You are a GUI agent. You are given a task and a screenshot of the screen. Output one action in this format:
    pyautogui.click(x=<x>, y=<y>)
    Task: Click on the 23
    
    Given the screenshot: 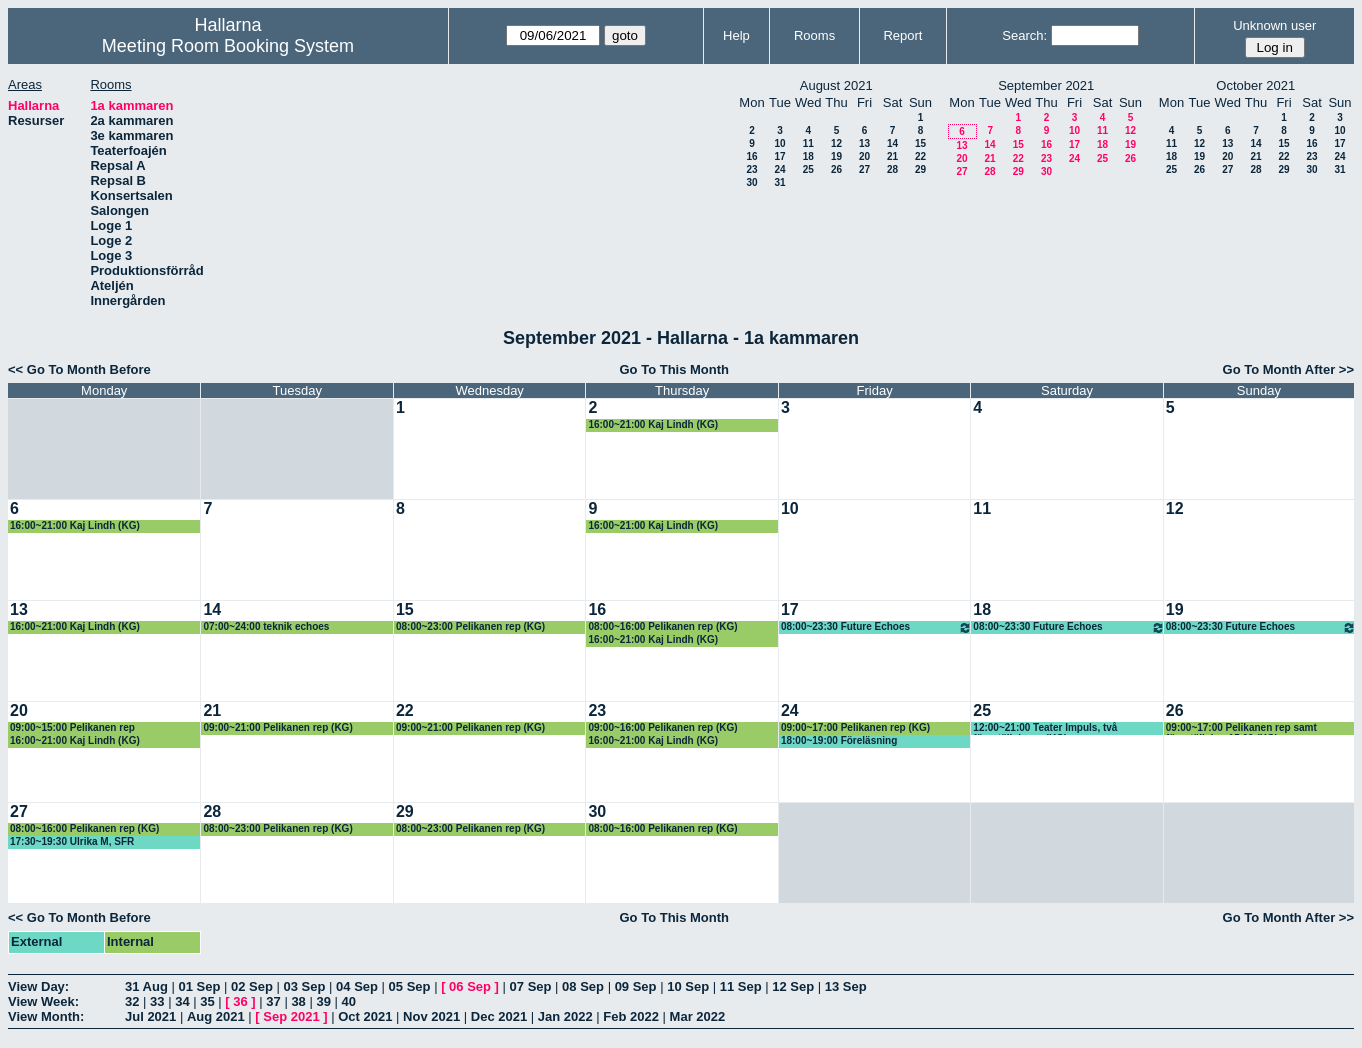 What is the action you would take?
    pyautogui.click(x=751, y=169)
    